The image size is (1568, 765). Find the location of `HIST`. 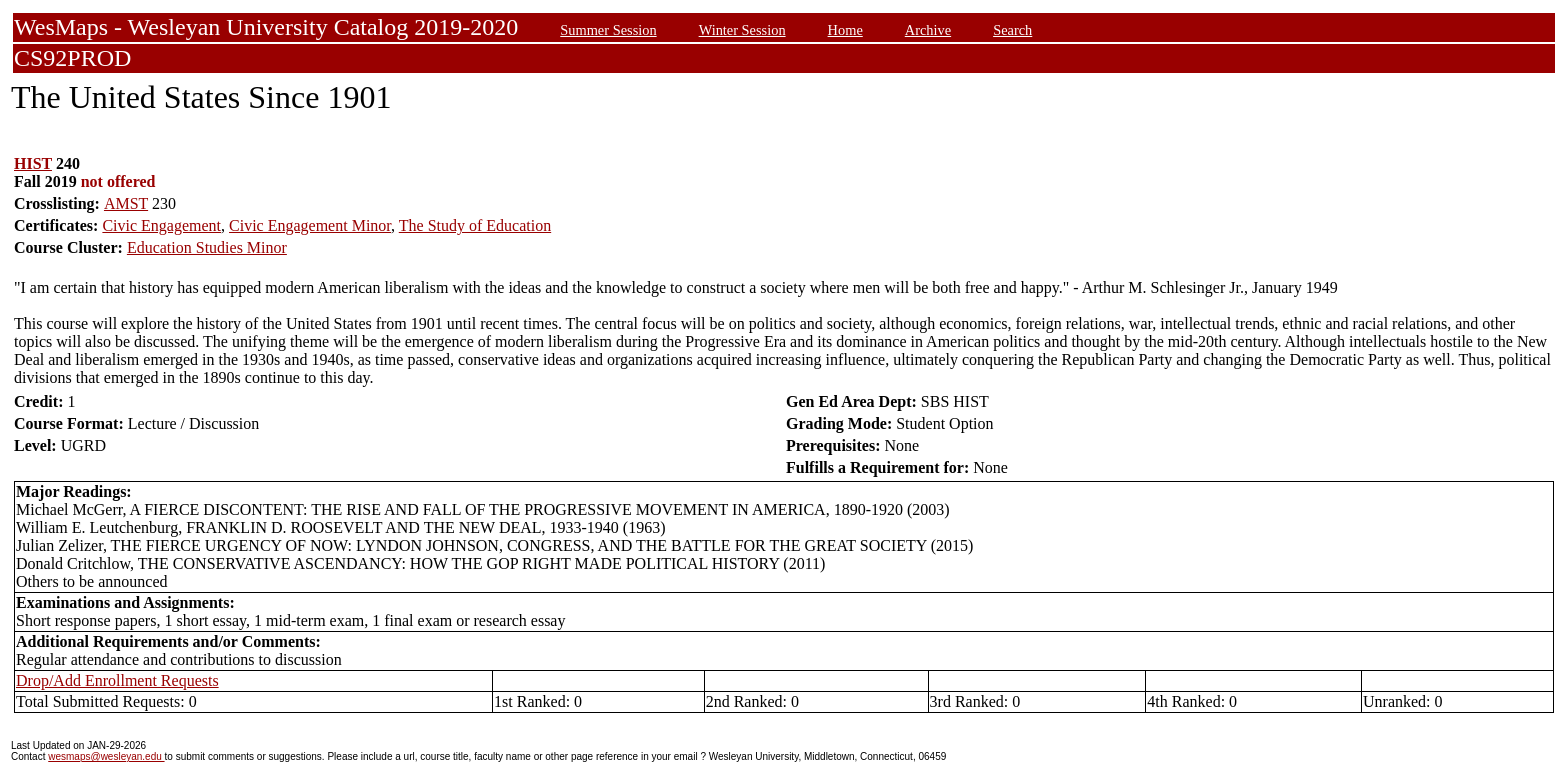

HIST is located at coordinates (33, 163).